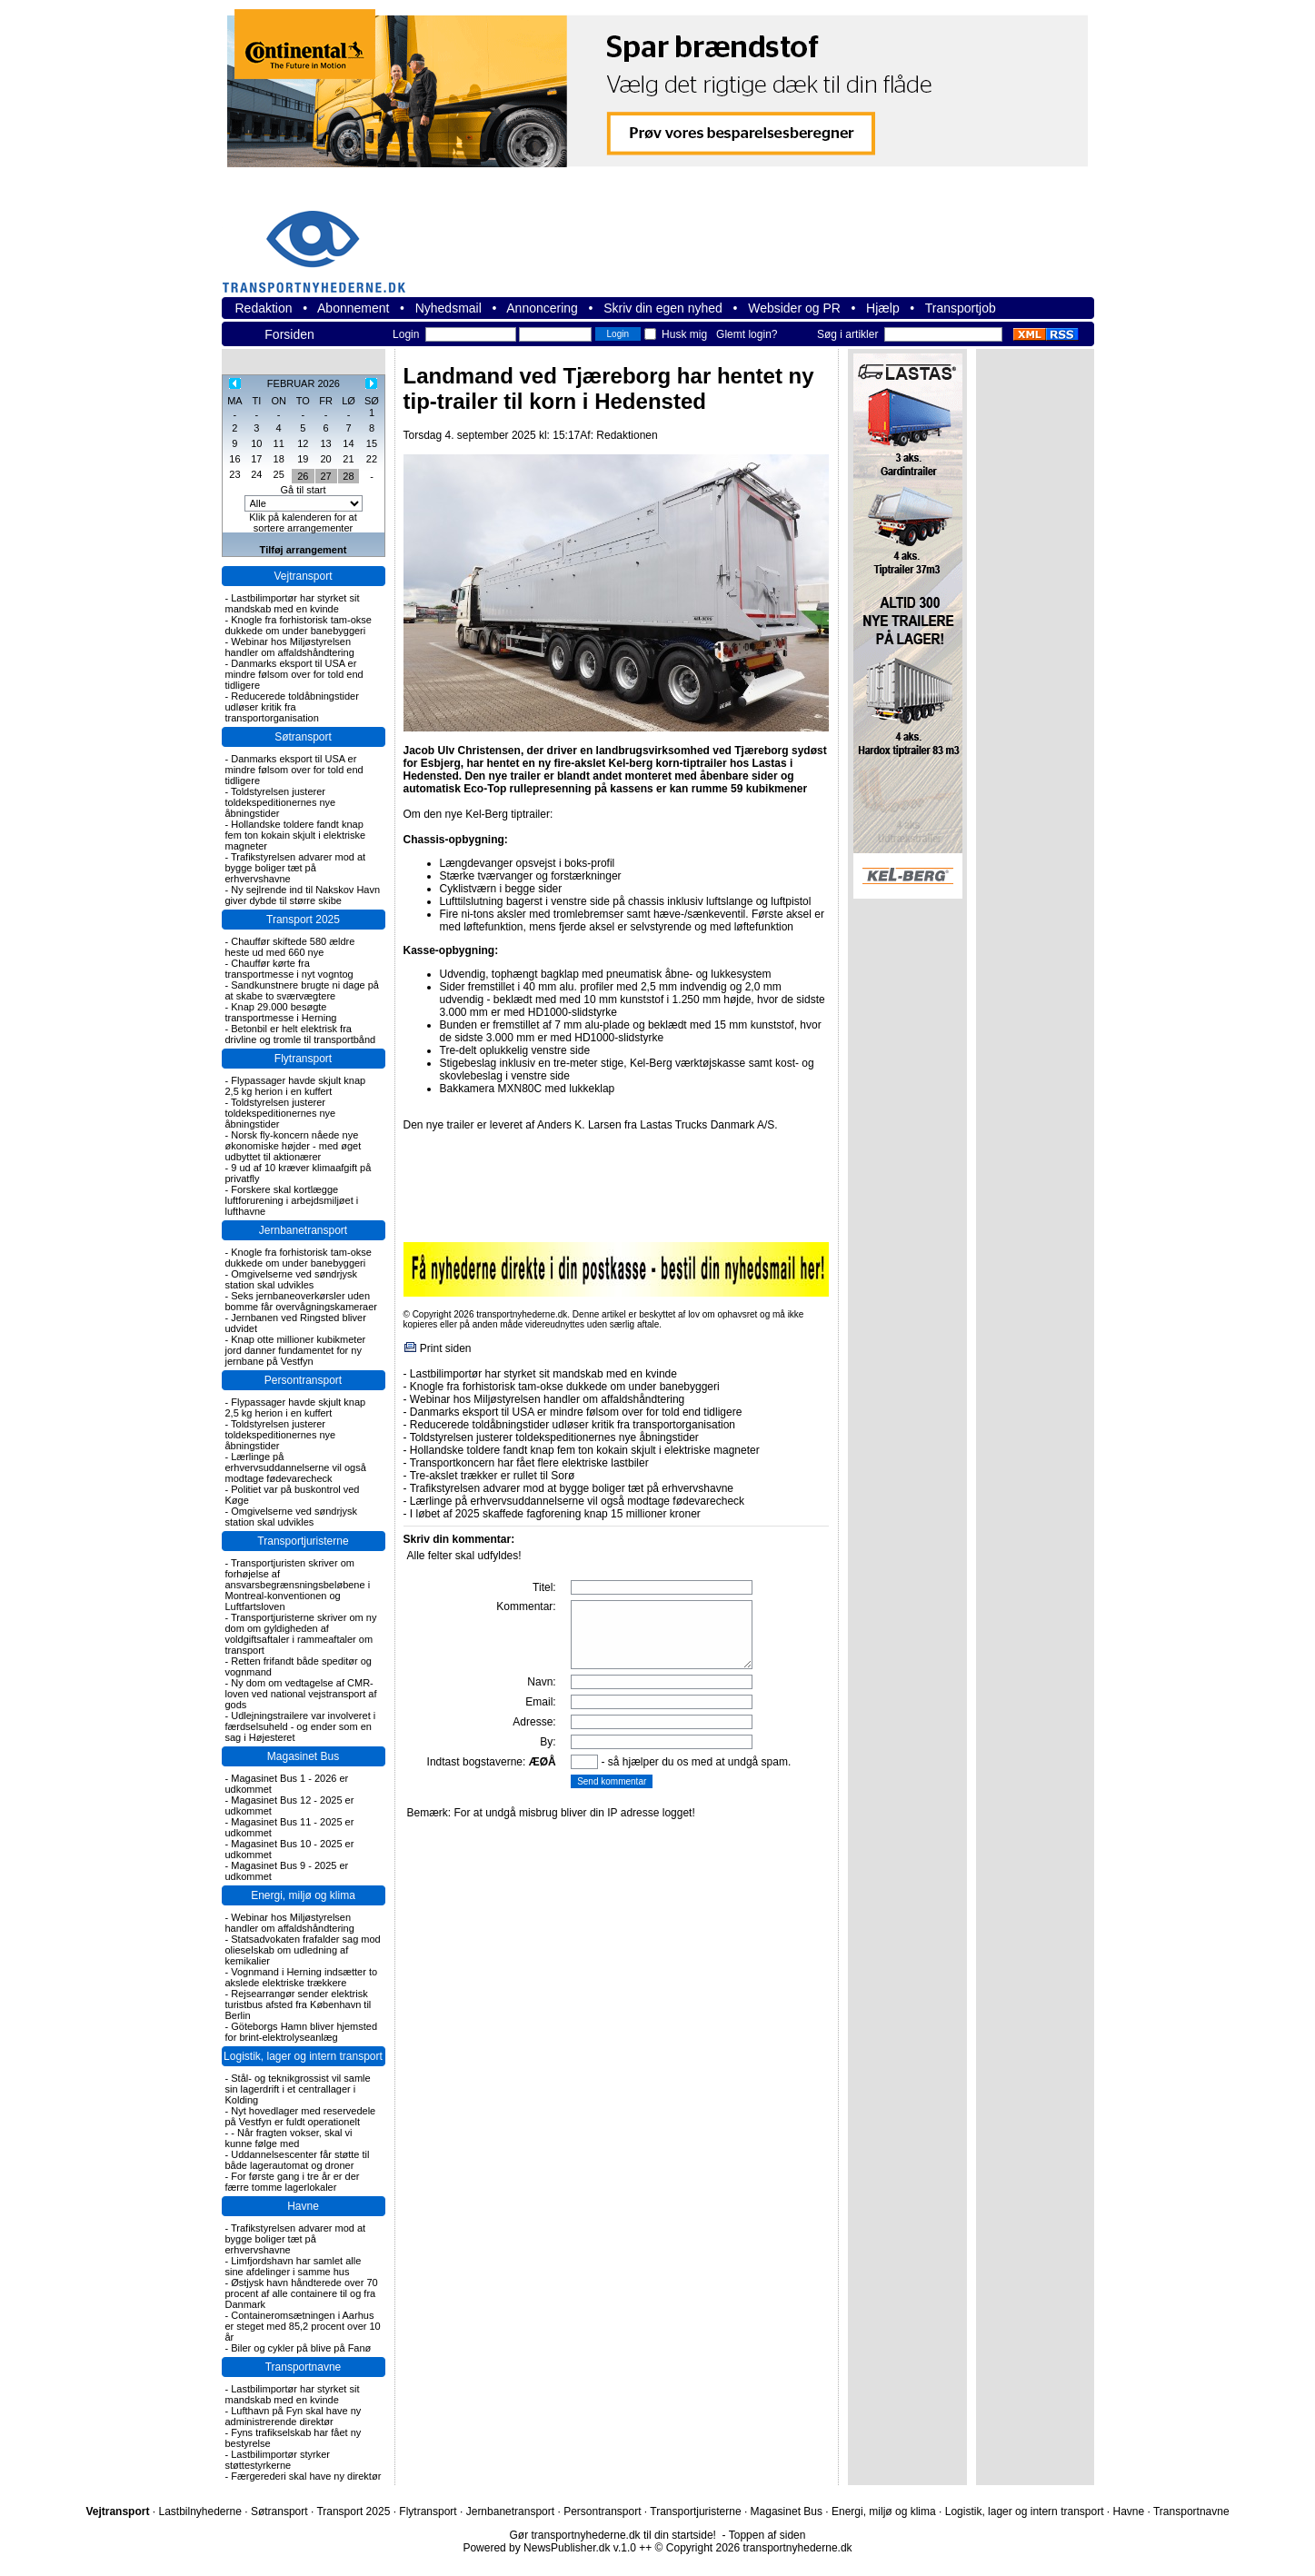  What do you see at coordinates (302, 990) in the screenshot?
I see `Sandkunstnere brugte ni dage på at skabe to sværvægtere` at bounding box center [302, 990].